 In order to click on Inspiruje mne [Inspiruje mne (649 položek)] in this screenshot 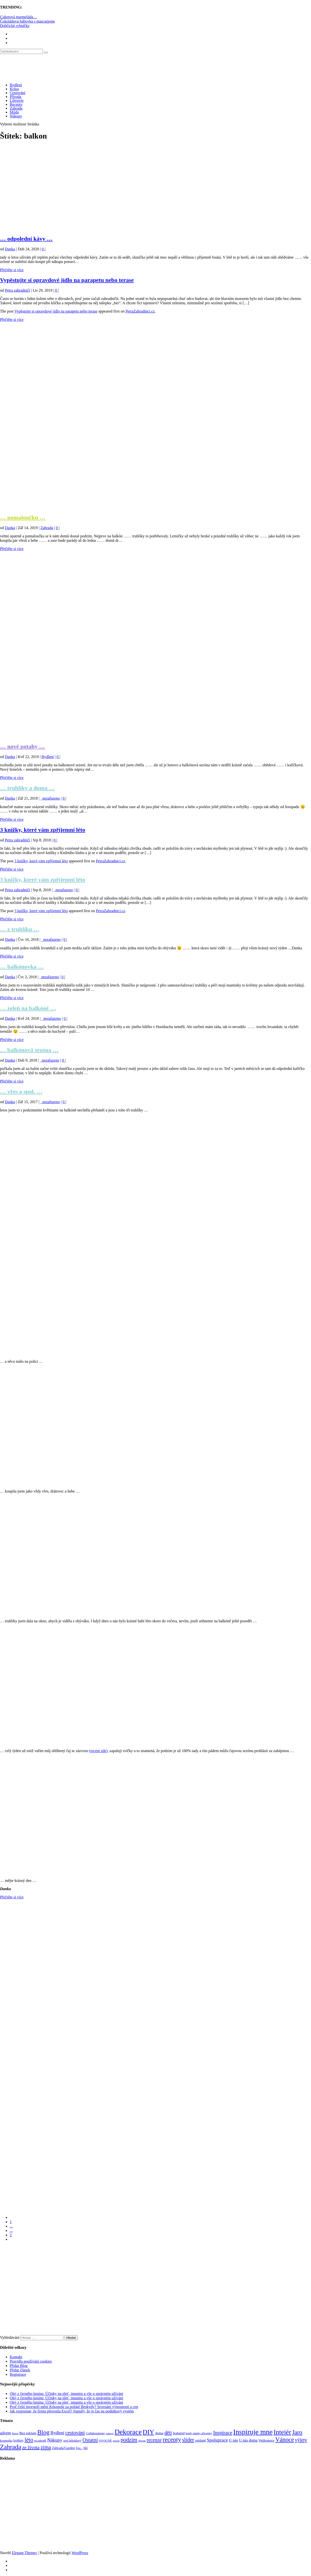, I will do `click(253, 2432)`.